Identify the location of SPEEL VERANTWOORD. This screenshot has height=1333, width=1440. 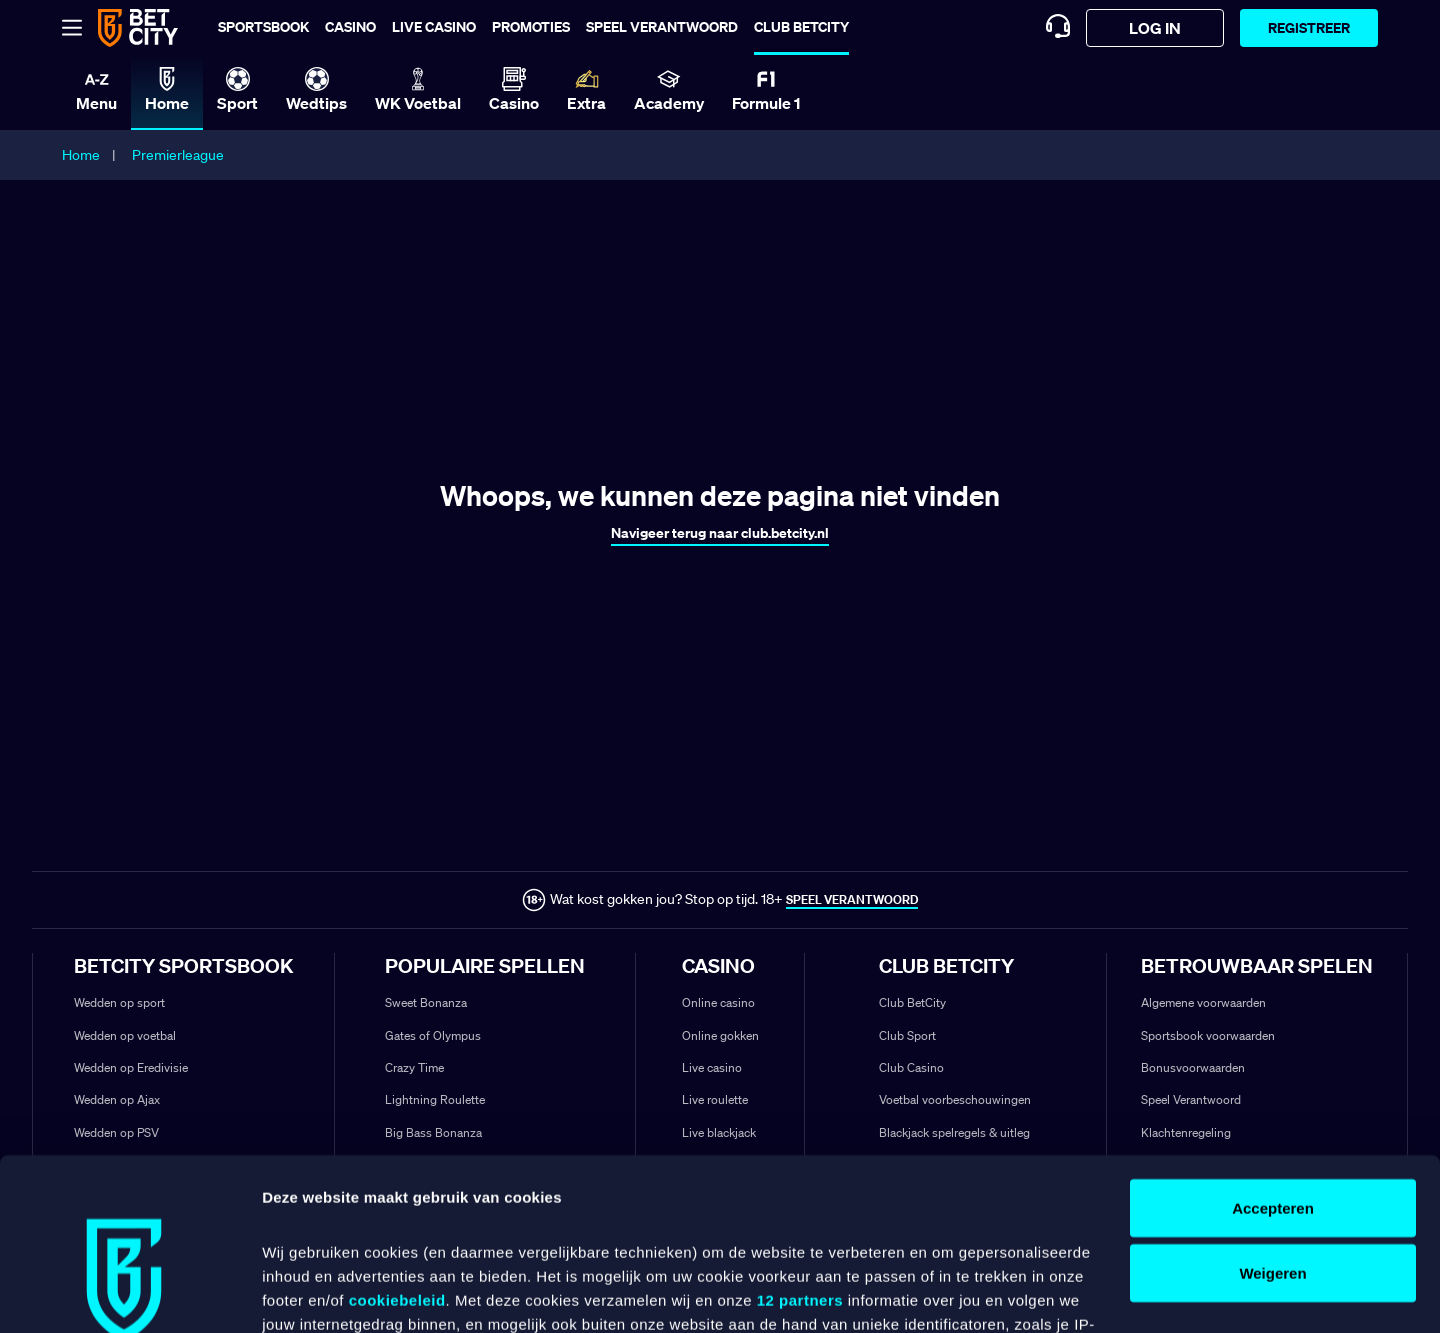
(852, 899).